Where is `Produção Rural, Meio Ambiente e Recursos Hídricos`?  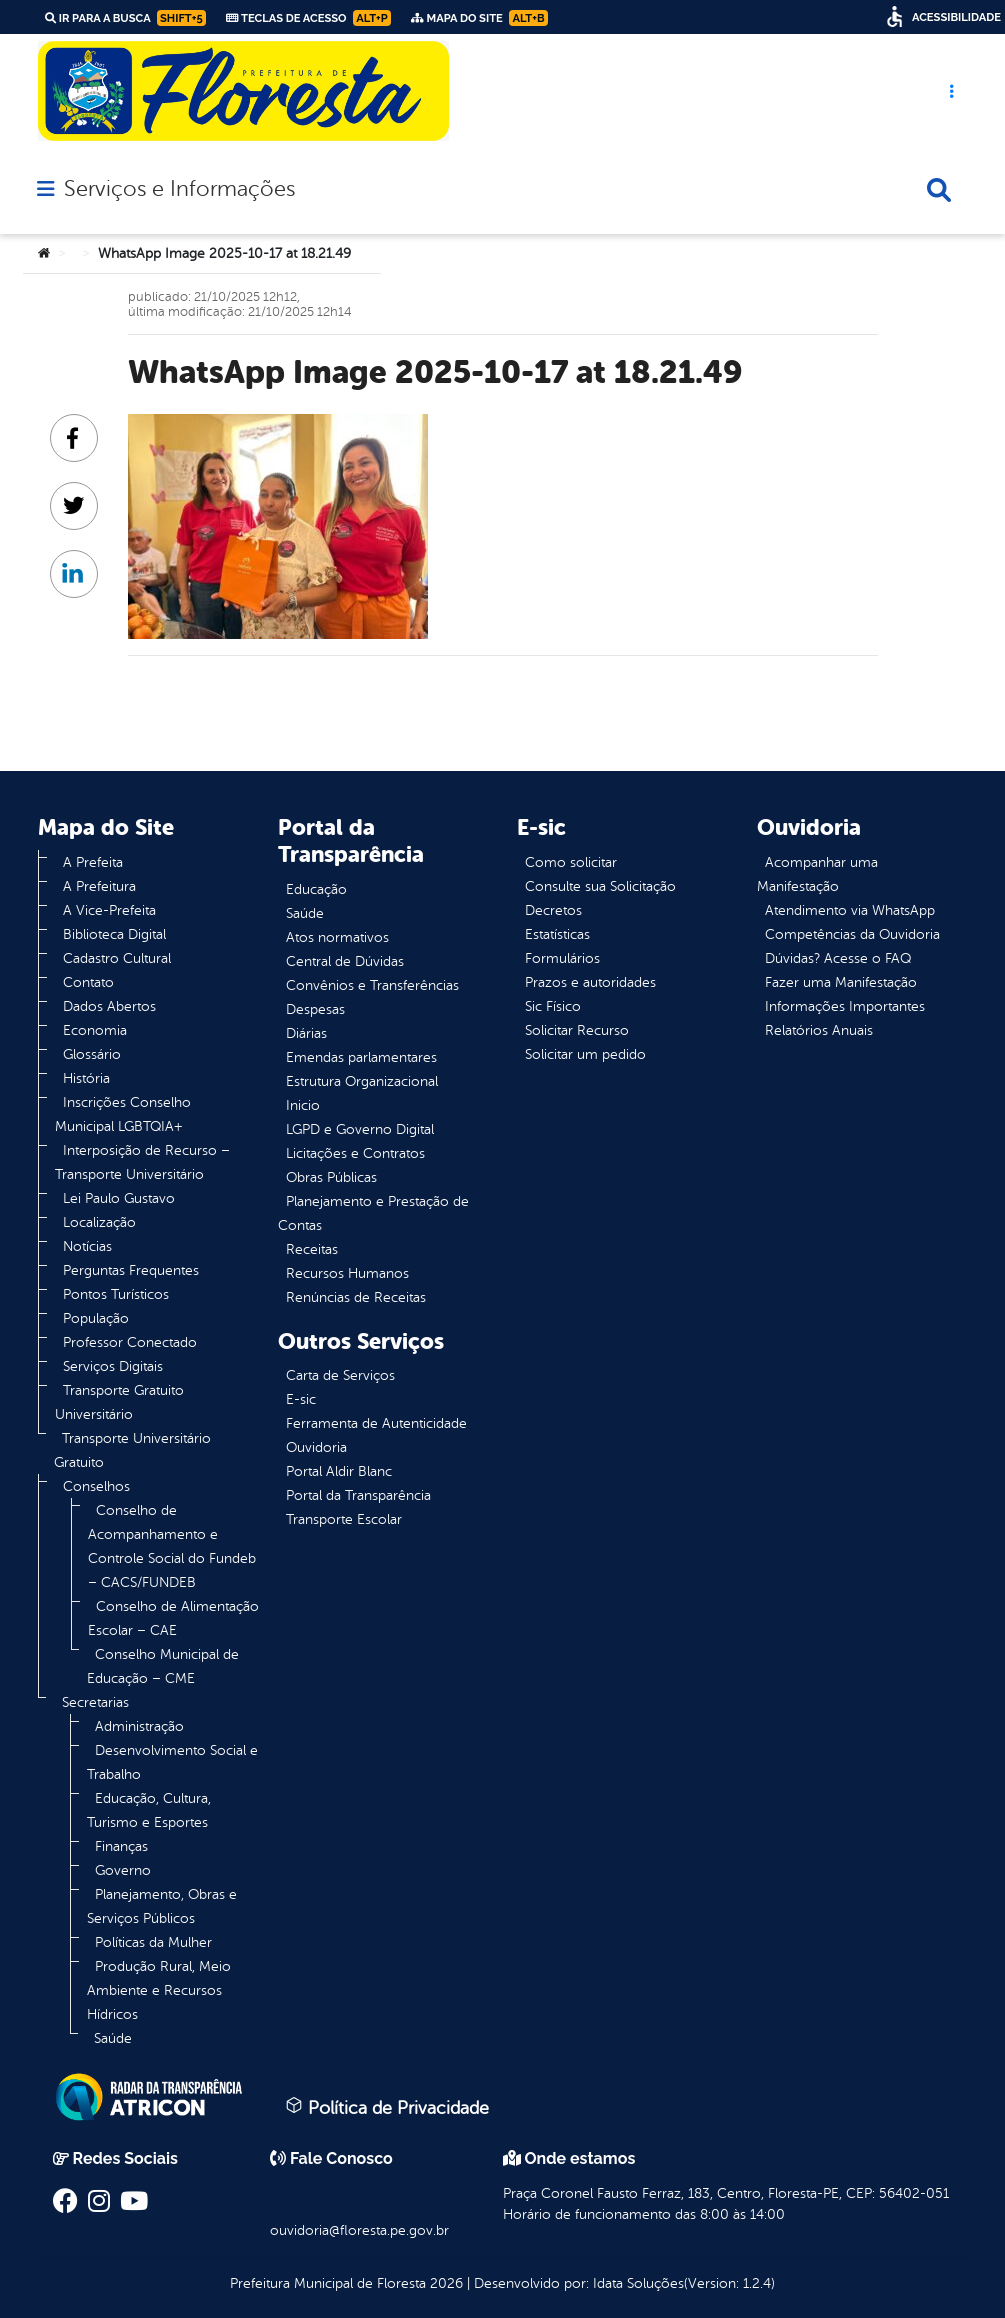 Produção Rural, Meio Ambiente e Recursos Hídricos is located at coordinates (159, 1990).